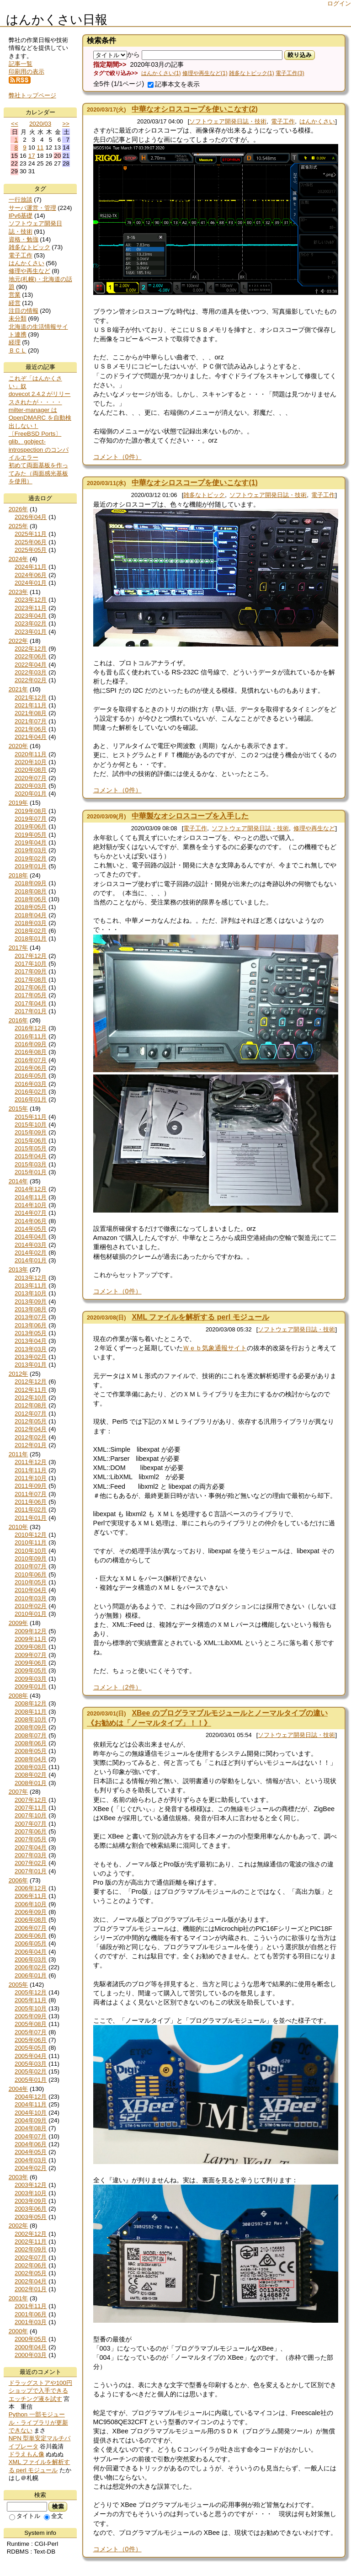 The height and width of the screenshot is (2576, 351). Describe the element at coordinates (31, 850) in the screenshot. I see `2019年03月` at that location.